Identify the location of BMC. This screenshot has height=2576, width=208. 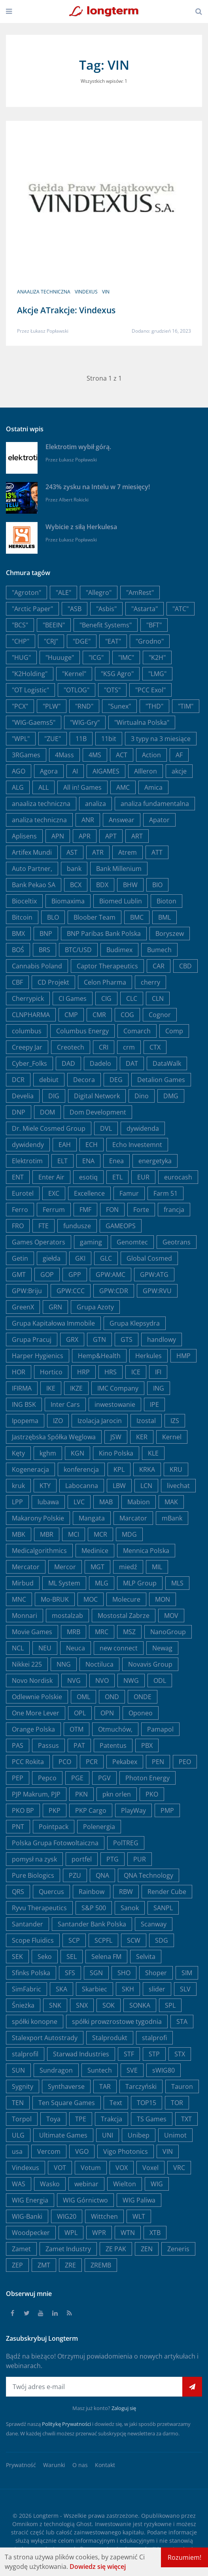
(137, 917).